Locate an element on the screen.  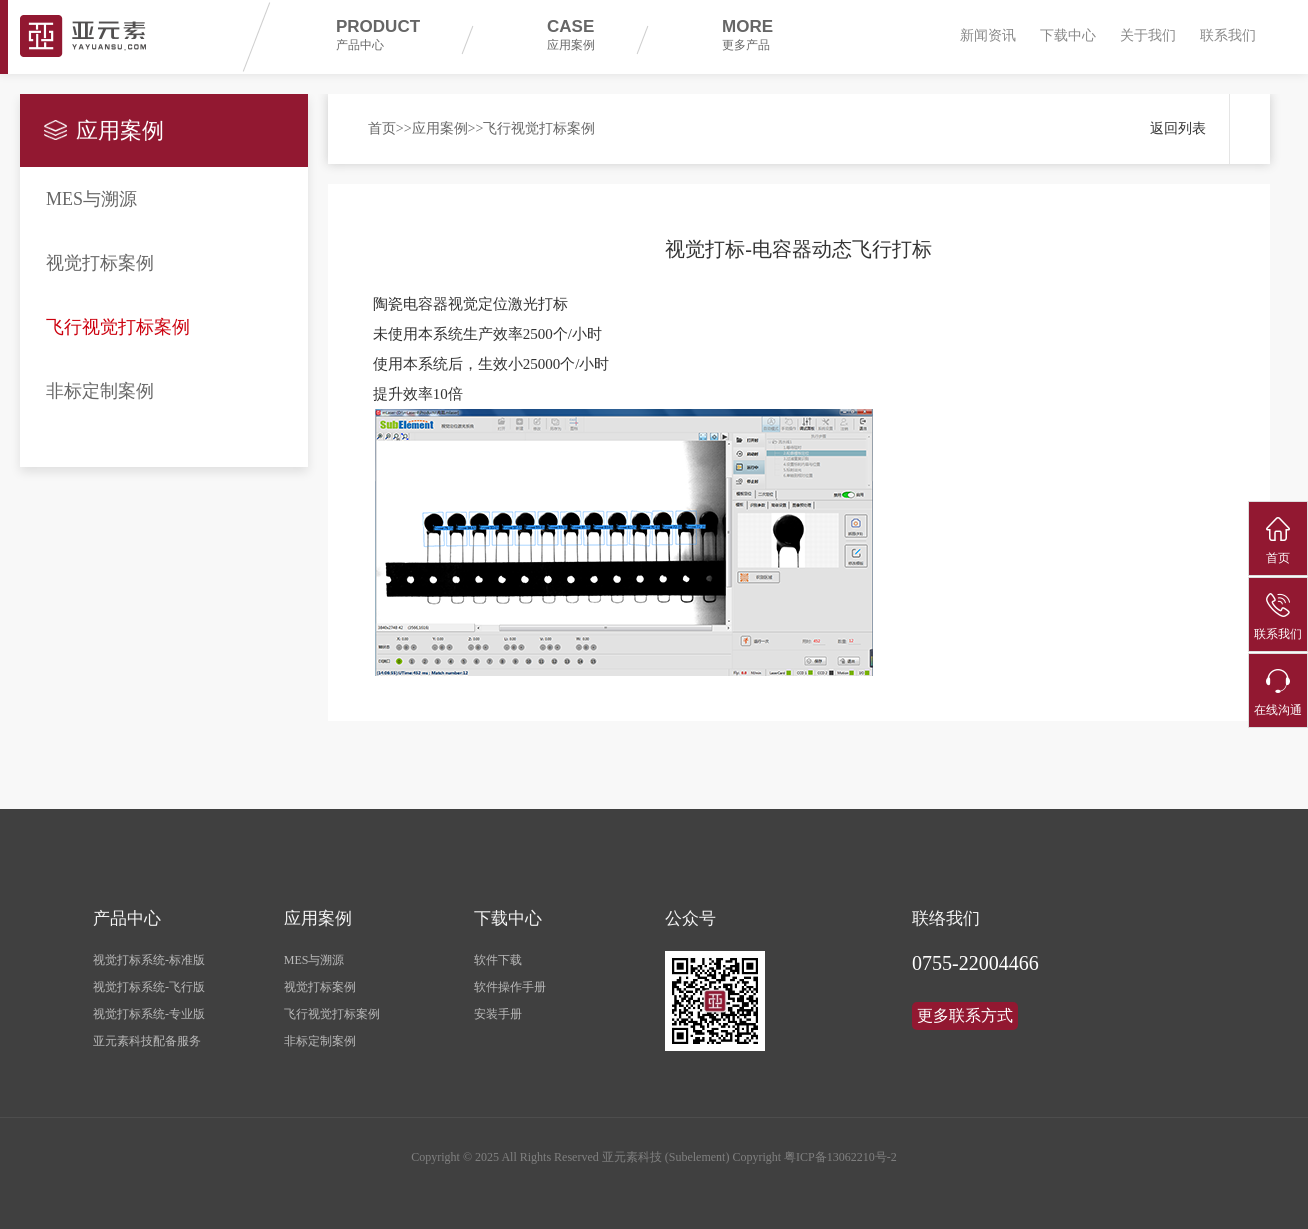
软件下载 is located at coordinates (498, 960).